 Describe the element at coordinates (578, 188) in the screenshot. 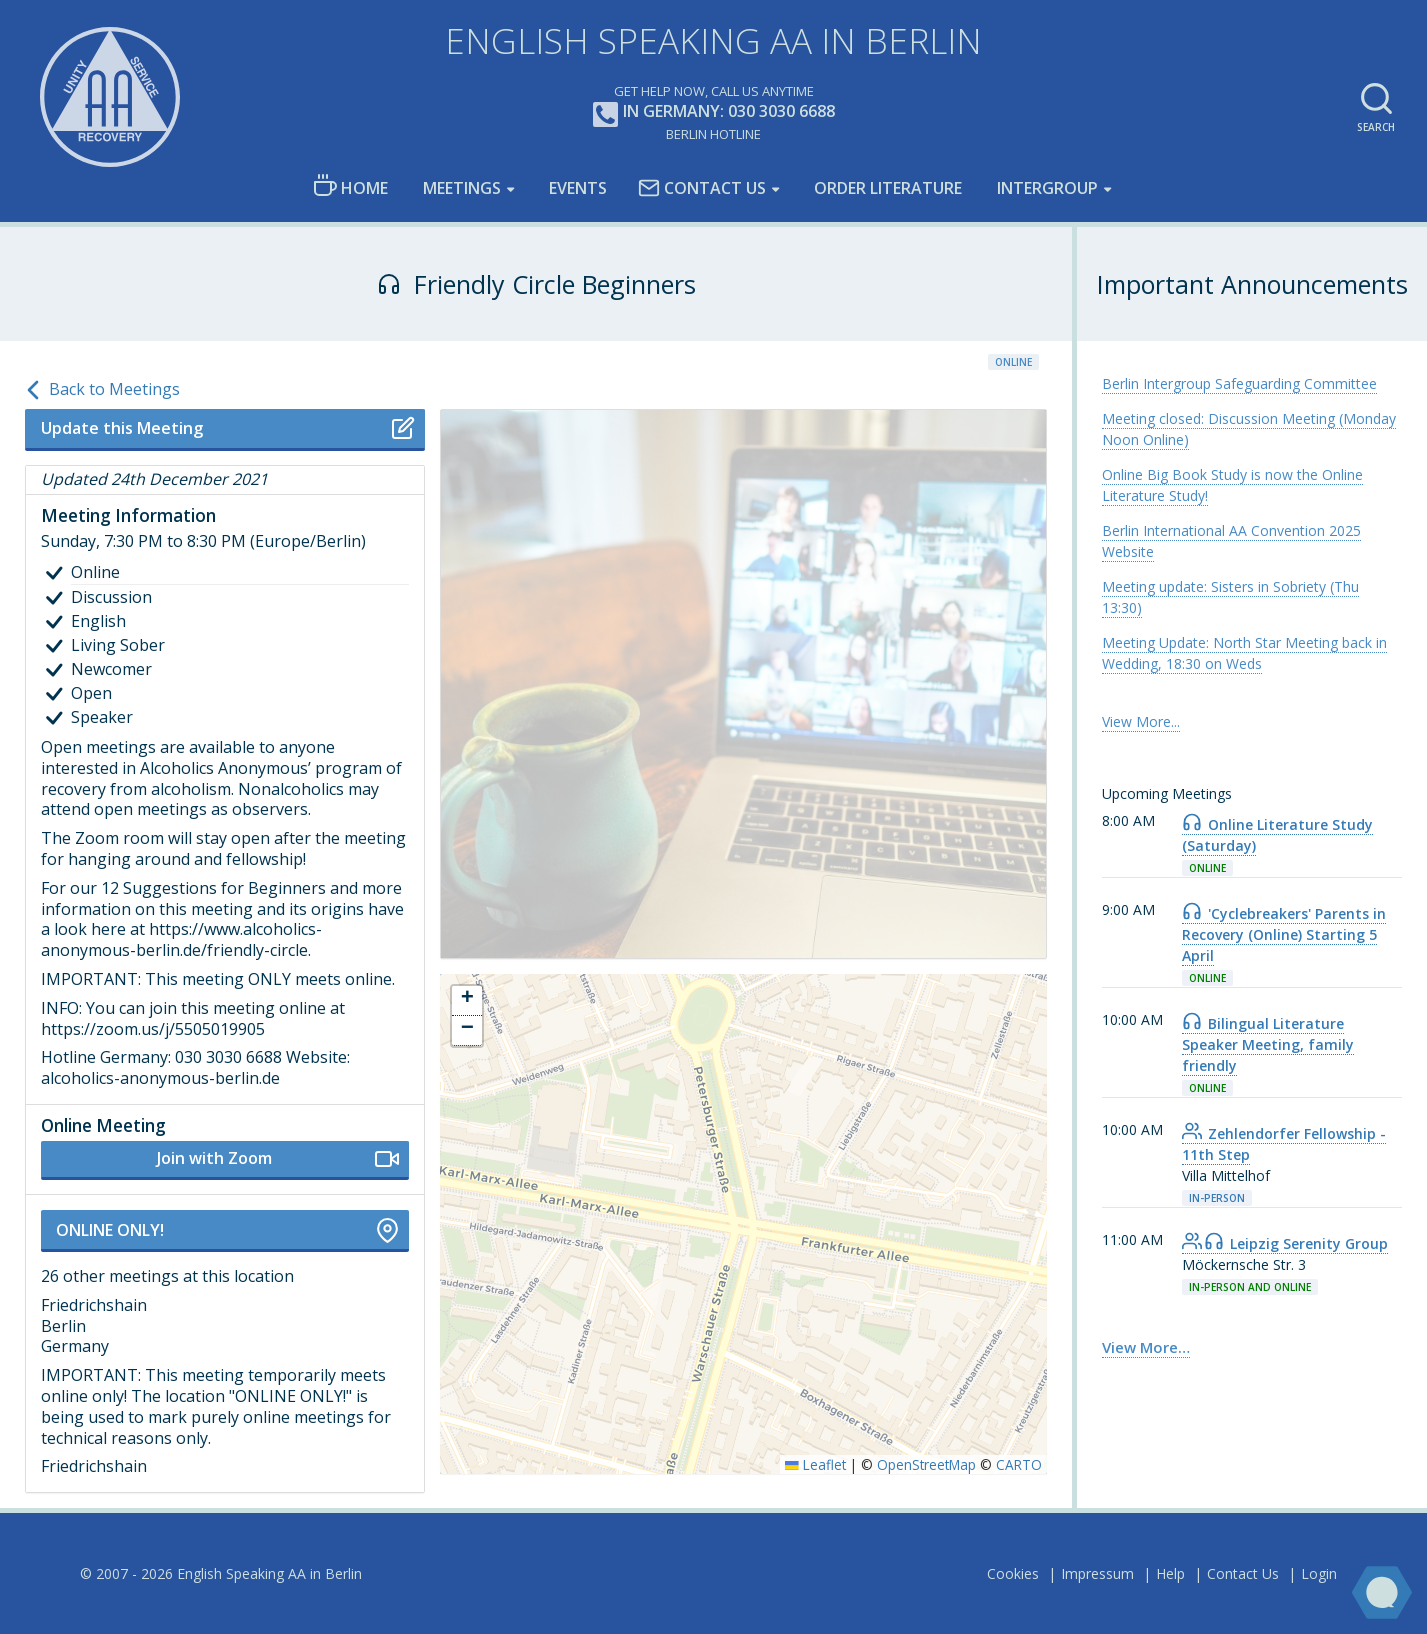

I see `Events` at that location.